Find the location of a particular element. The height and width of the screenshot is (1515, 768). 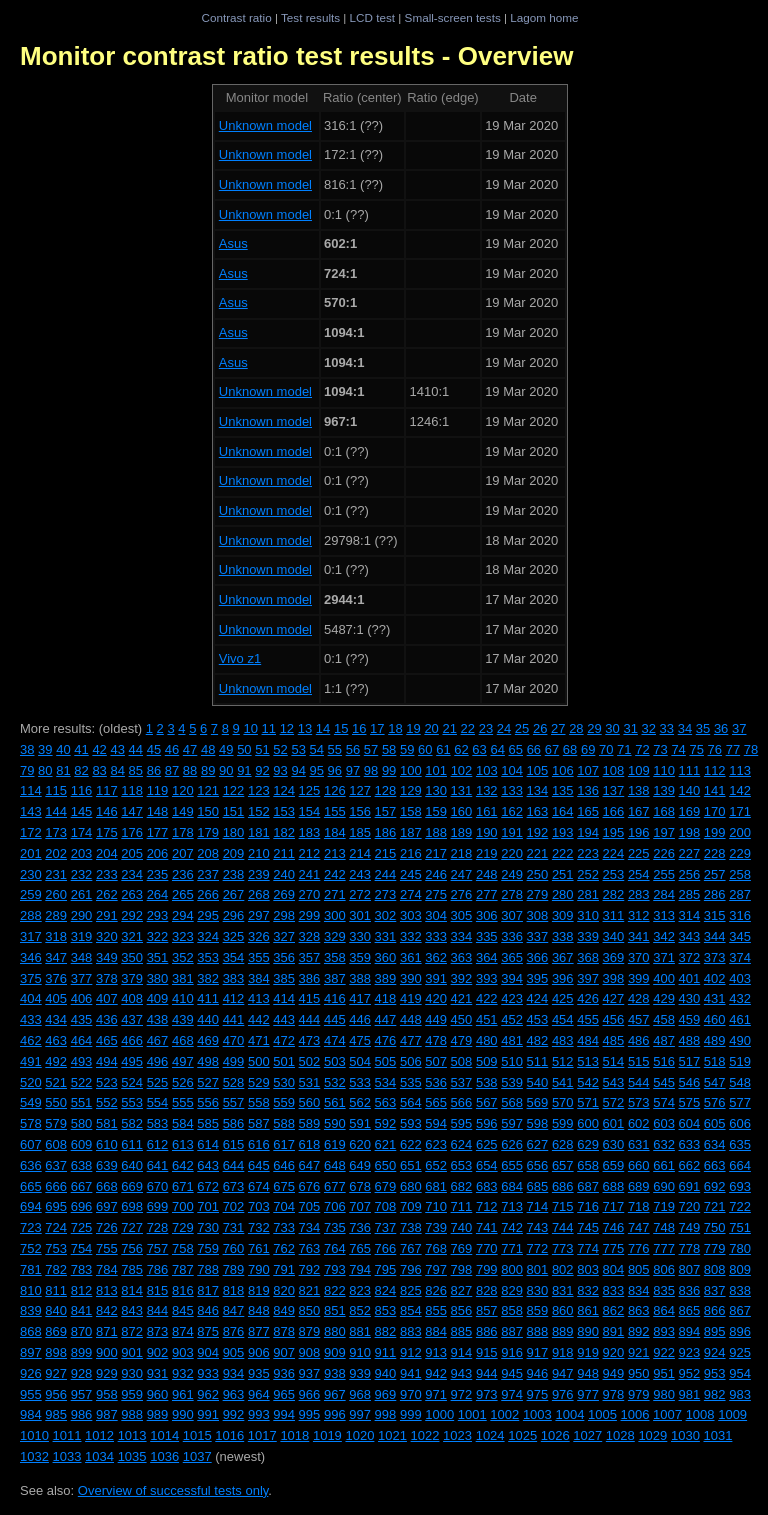

621 is located at coordinates (386, 1144).